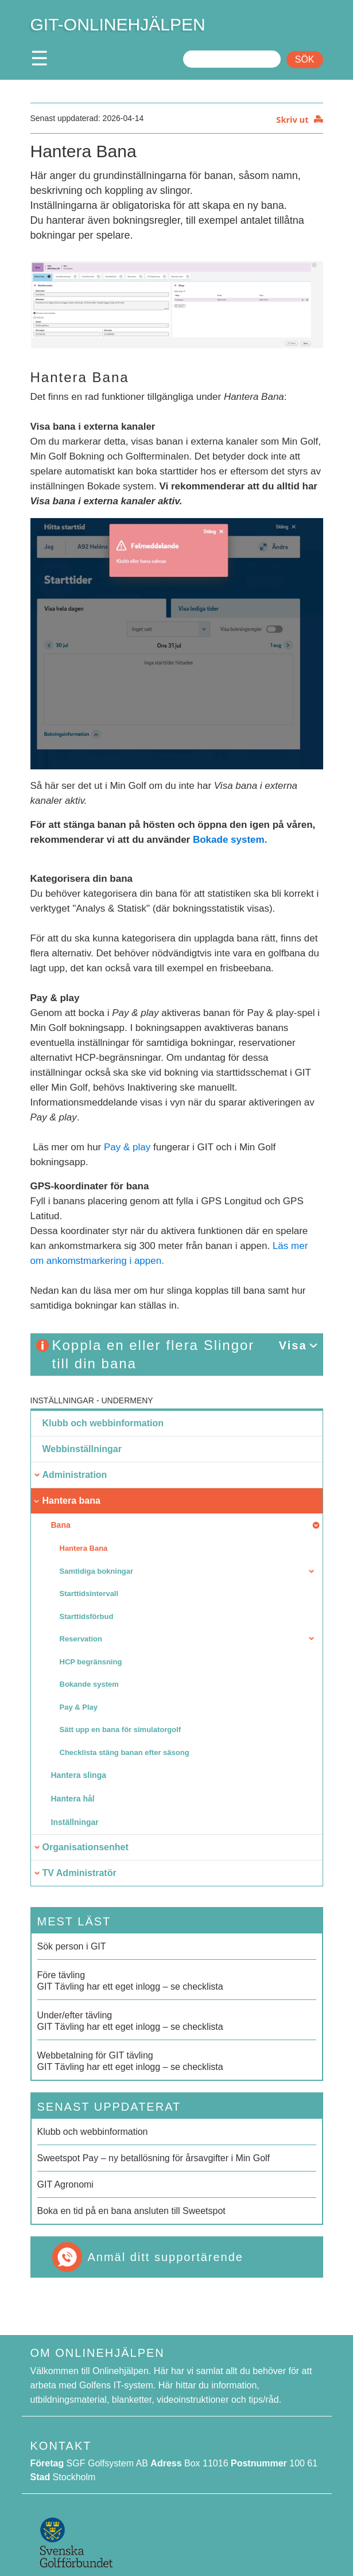 This screenshot has height=2576, width=353. I want to click on Bana, so click(61, 1525).